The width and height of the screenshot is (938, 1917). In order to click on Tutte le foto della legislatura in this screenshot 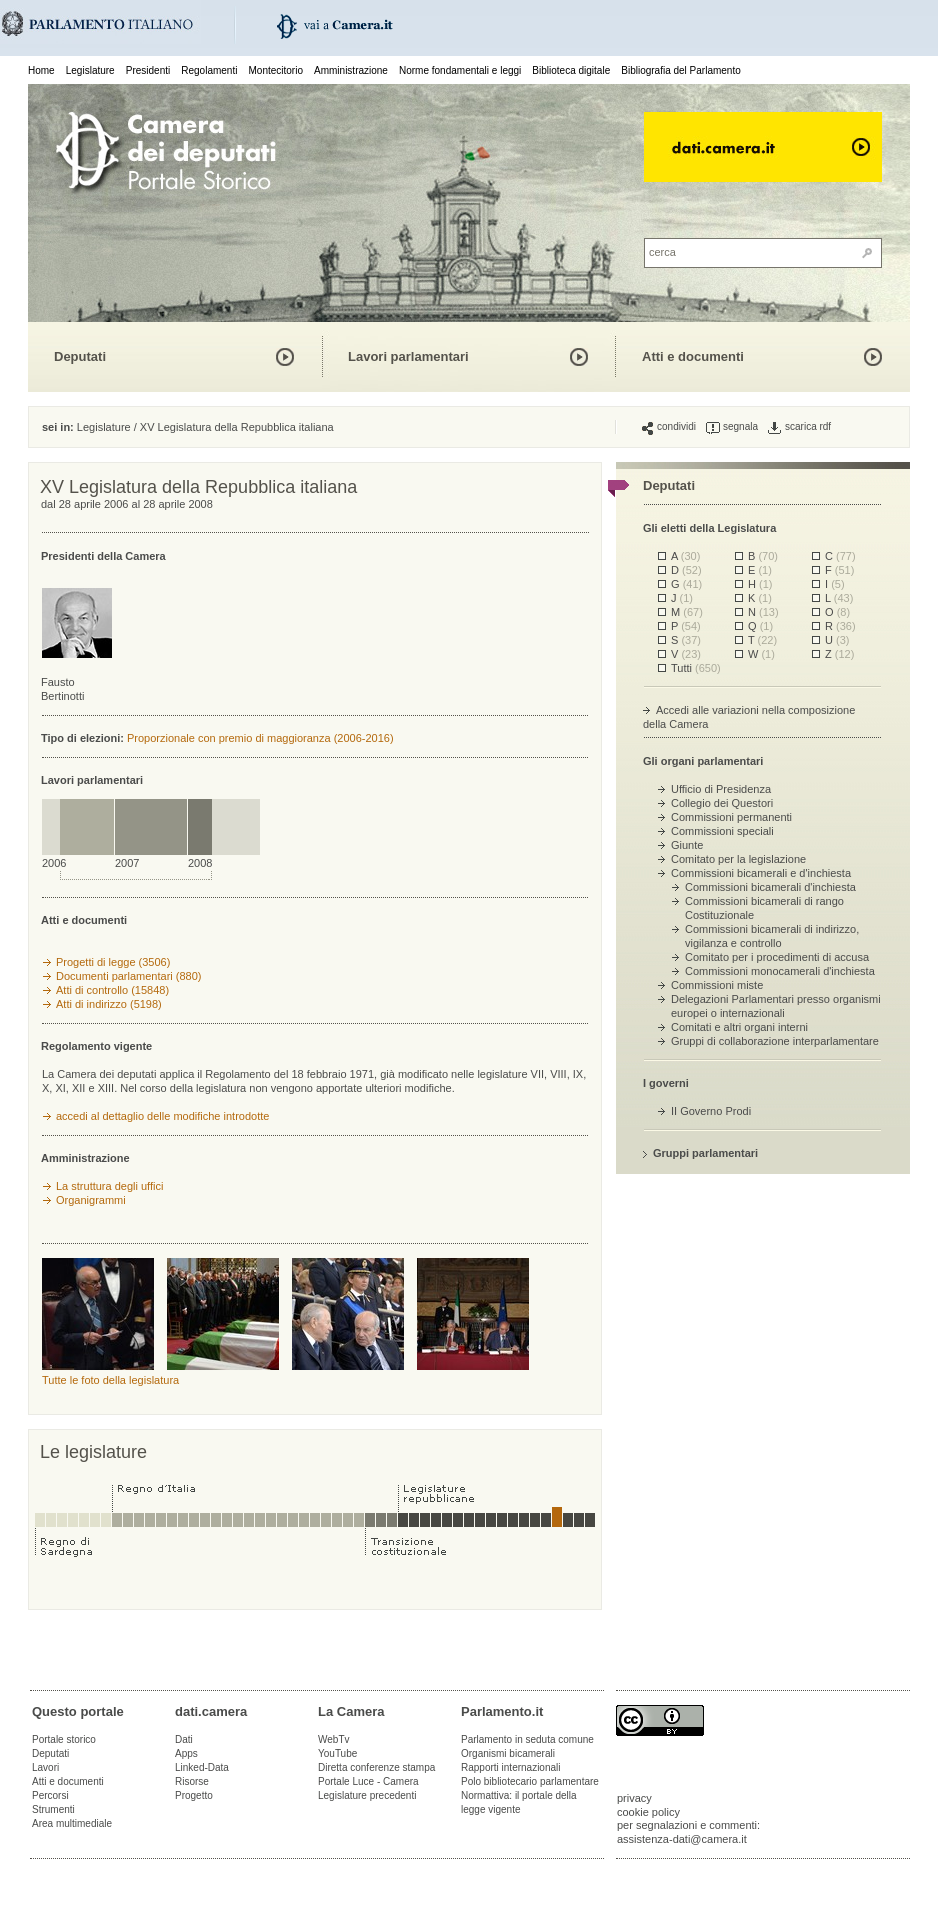, I will do `click(110, 1380)`.